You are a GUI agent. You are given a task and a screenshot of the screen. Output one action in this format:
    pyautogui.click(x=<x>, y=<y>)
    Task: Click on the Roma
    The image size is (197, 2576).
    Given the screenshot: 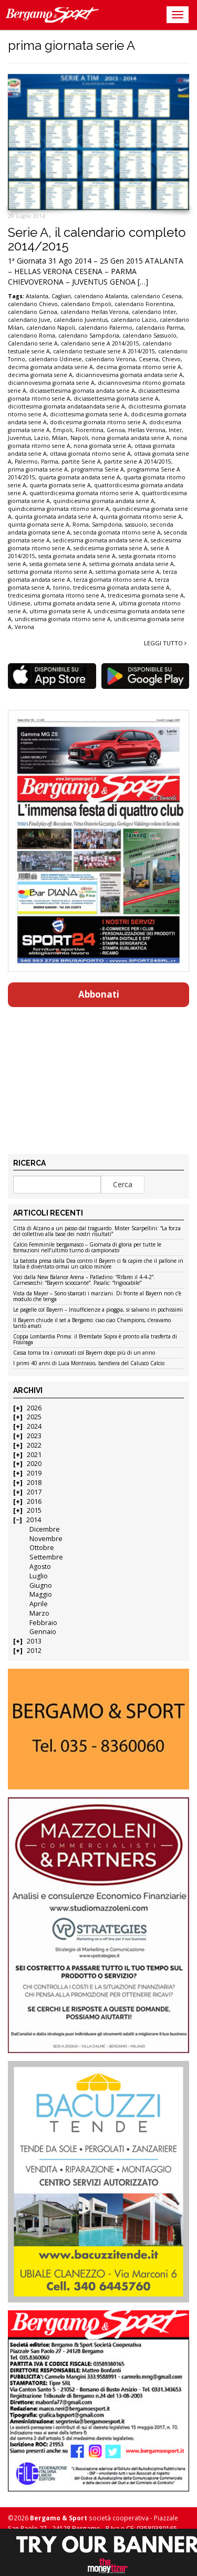 What is the action you would take?
    pyautogui.click(x=80, y=524)
    